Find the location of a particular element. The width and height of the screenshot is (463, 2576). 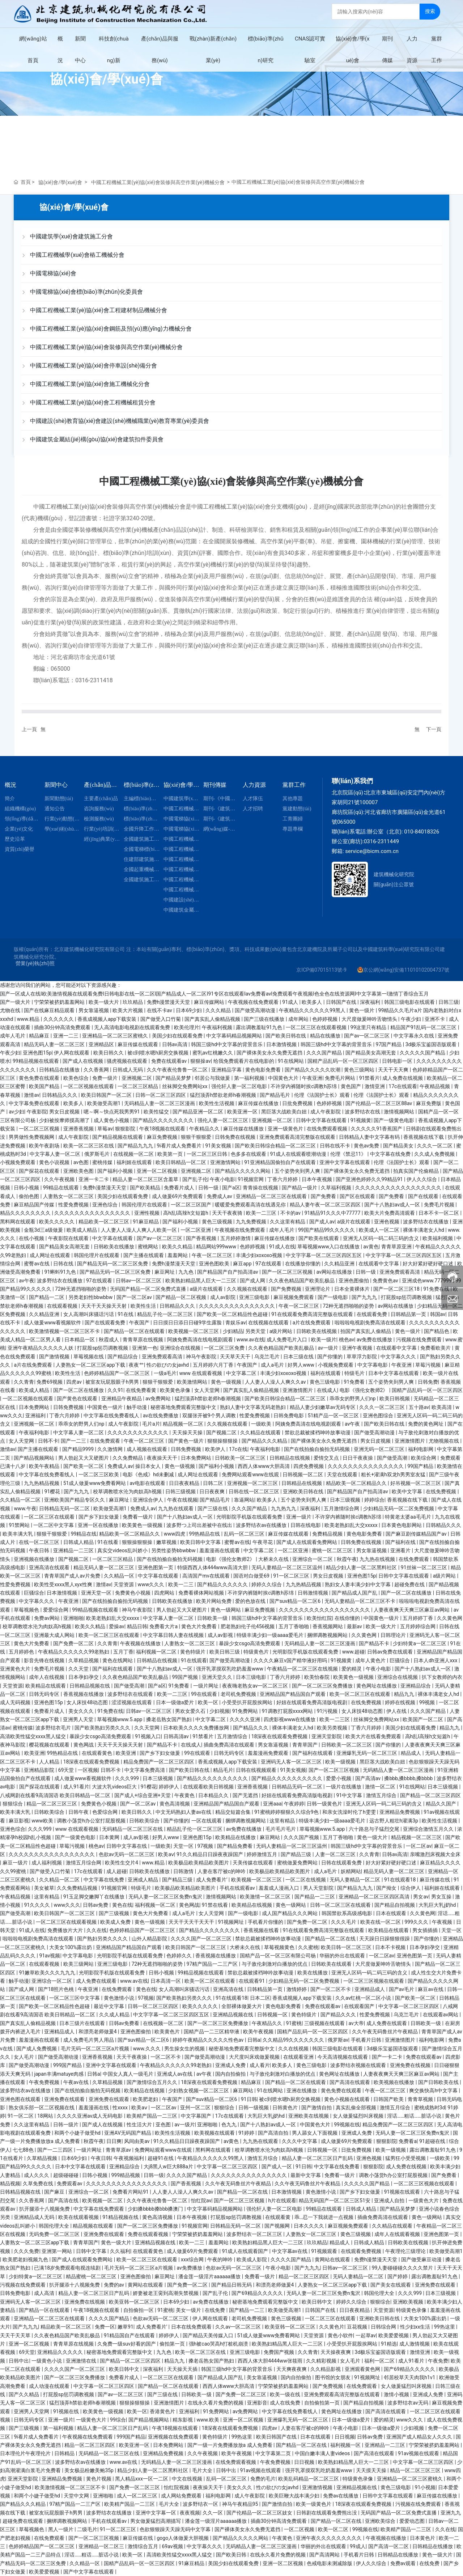

聯(lián)系我們 is located at coordinates (352, 781).